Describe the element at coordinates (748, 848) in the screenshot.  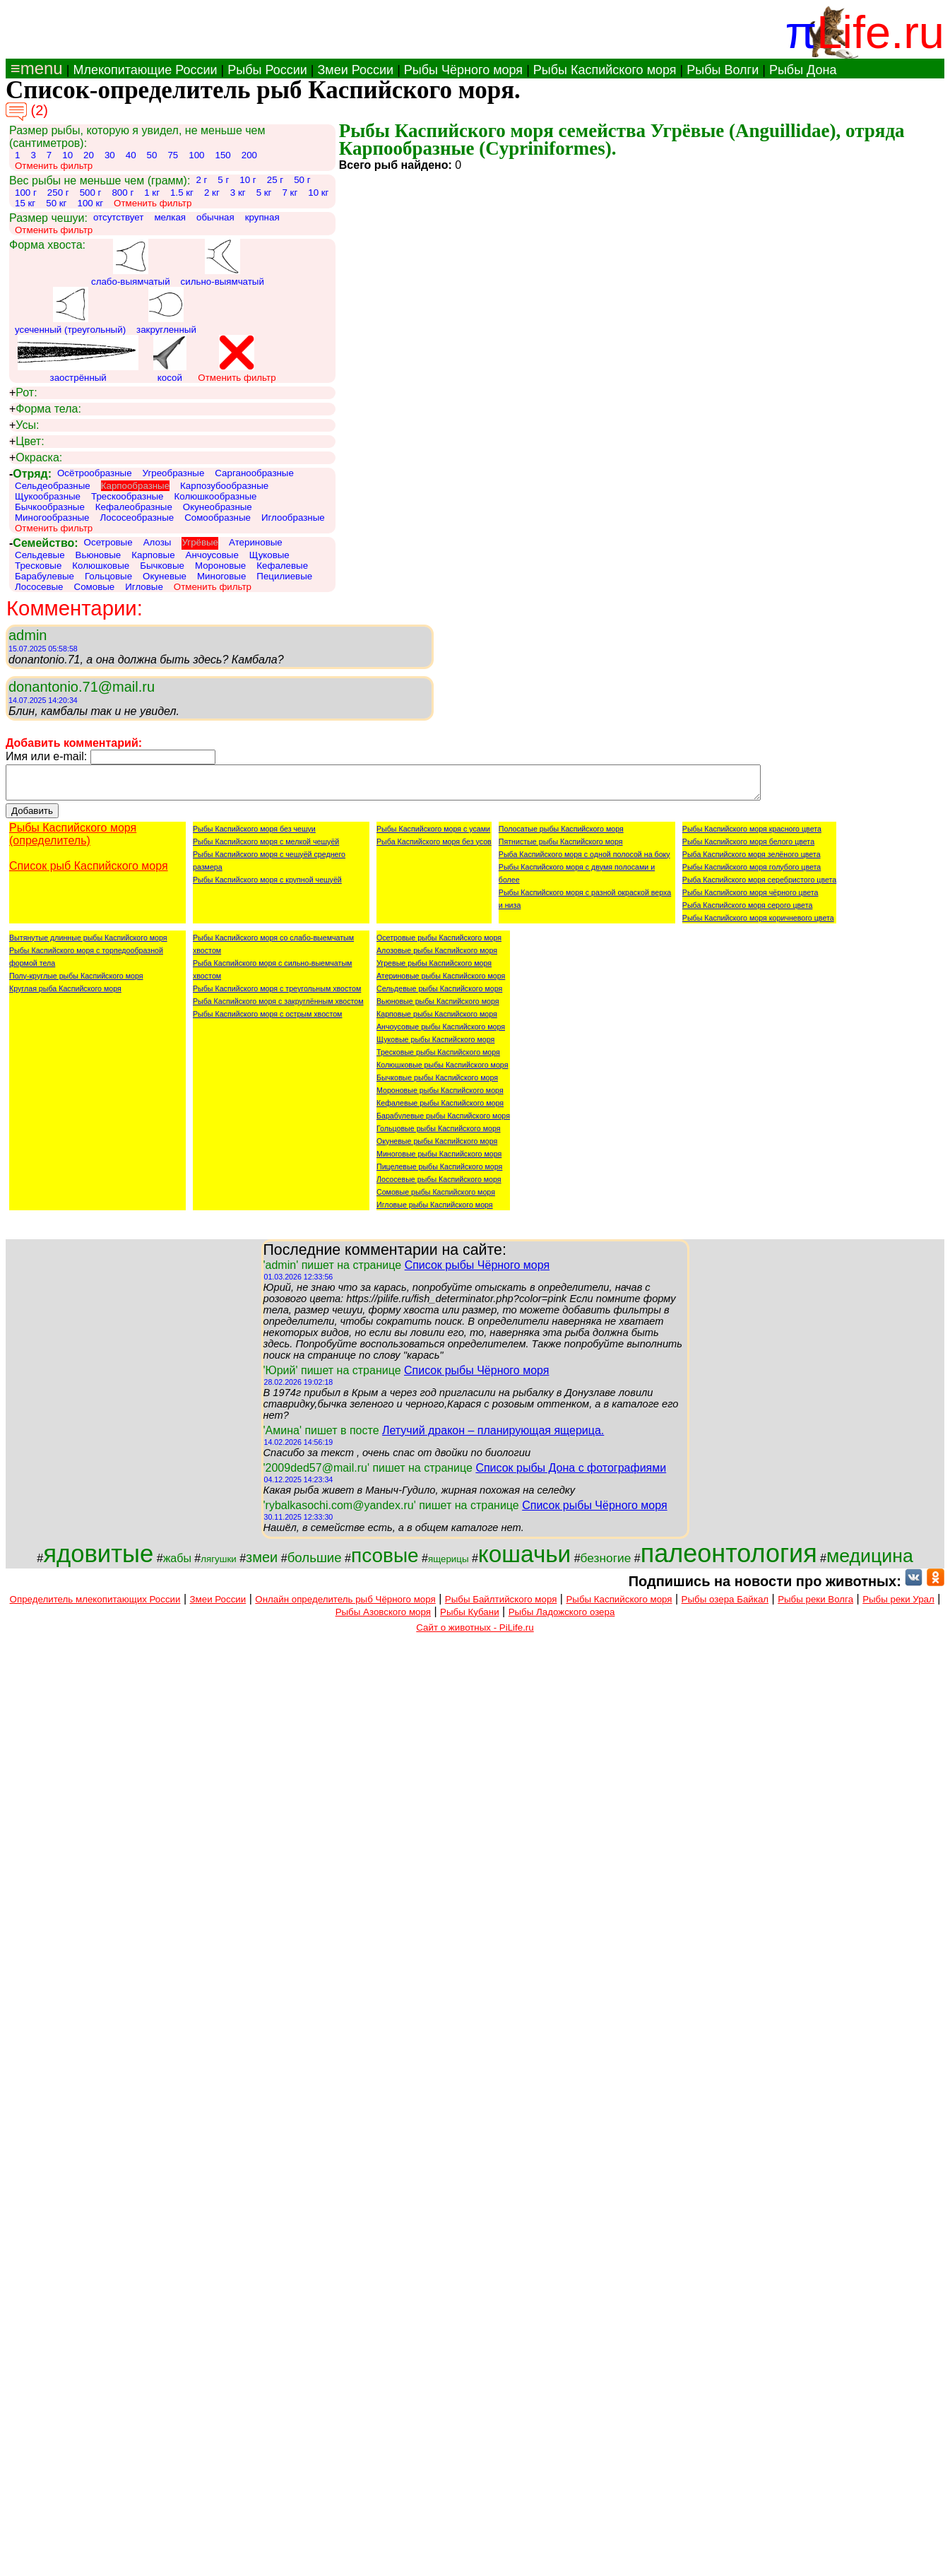
I see `Рыбы Каспийского моря белого цвета` at that location.